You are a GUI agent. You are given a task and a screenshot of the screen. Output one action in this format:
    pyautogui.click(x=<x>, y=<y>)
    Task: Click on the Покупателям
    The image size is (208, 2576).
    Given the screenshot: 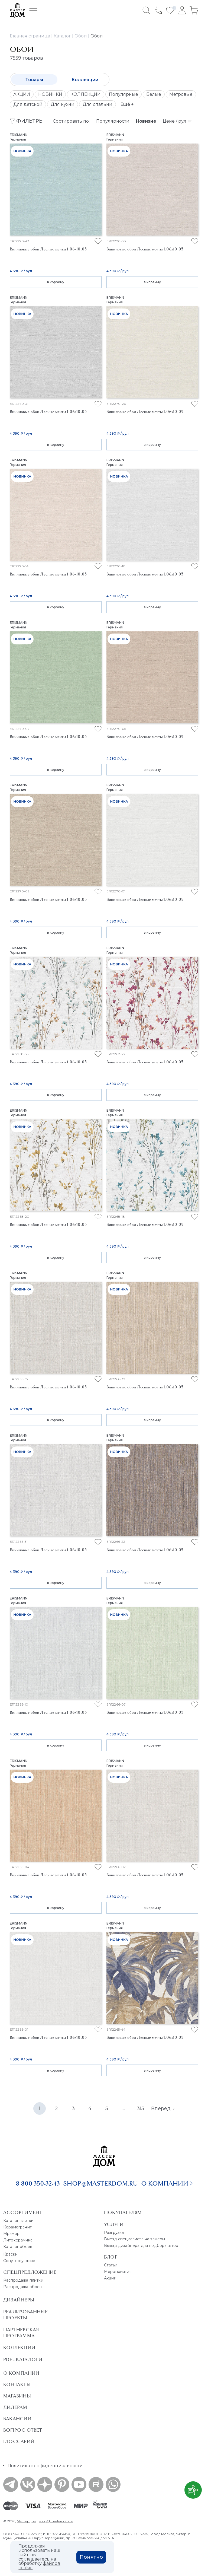 What is the action you would take?
    pyautogui.click(x=123, y=2212)
    